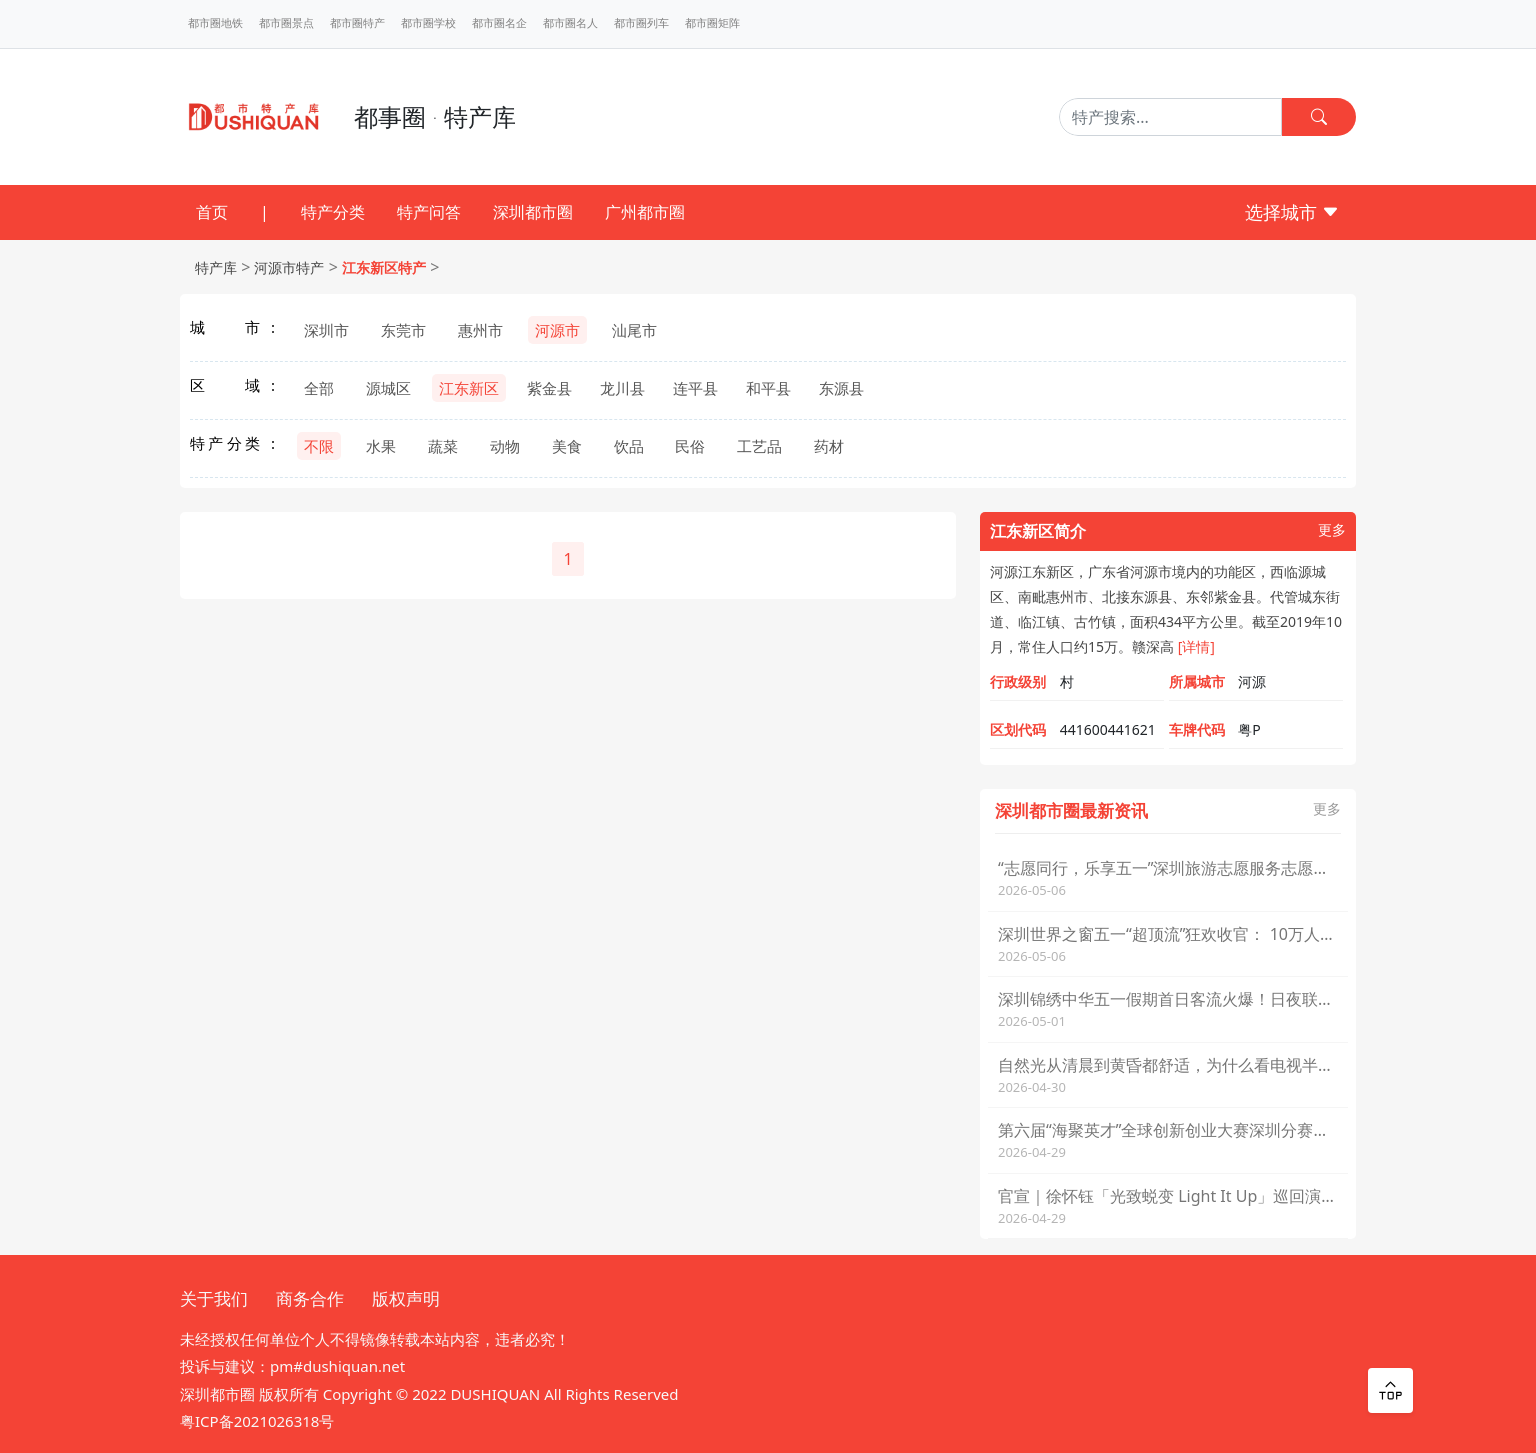 The height and width of the screenshot is (1453, 1536). I want to click on 版权声明, so click(406, 1298).